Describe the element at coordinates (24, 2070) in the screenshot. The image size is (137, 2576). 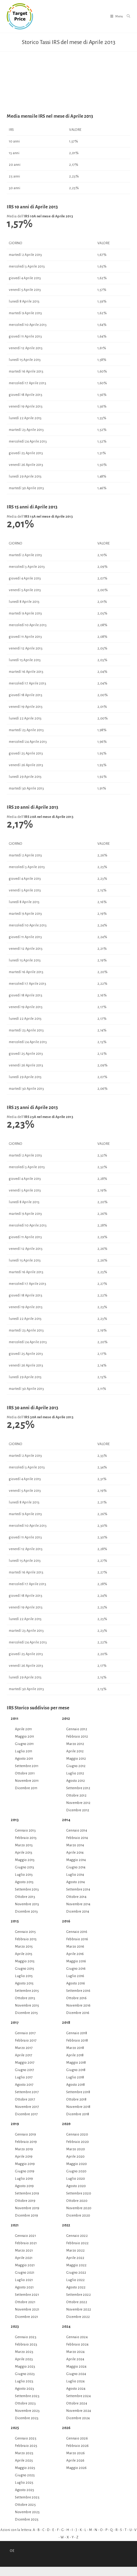
I see `Giugno 2017` at that location.